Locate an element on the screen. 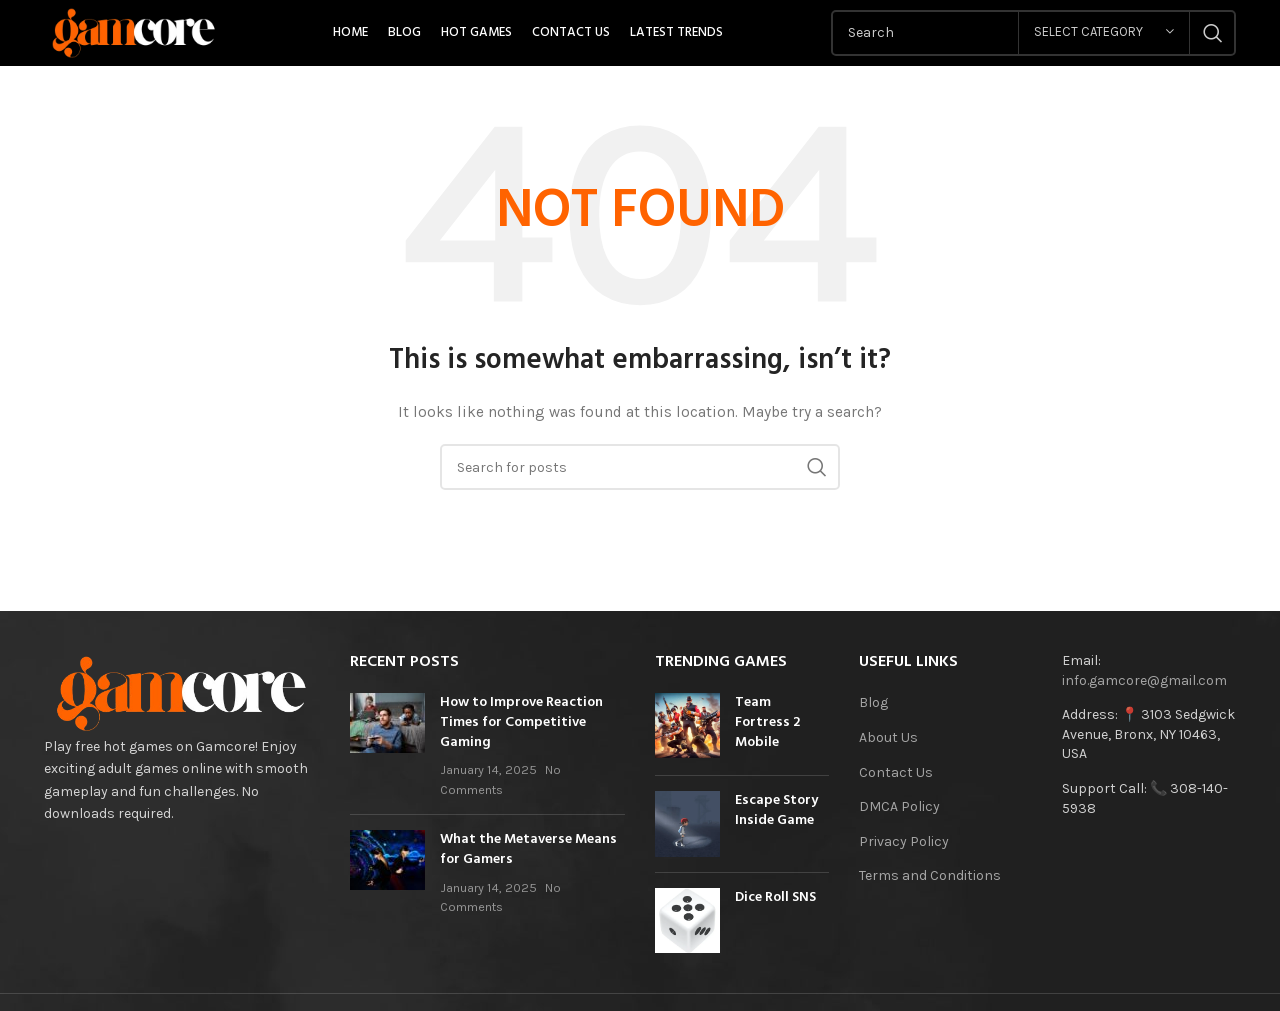 This screenshot has width=1280, height=1011. About Us is located at coordinates (888, 737).